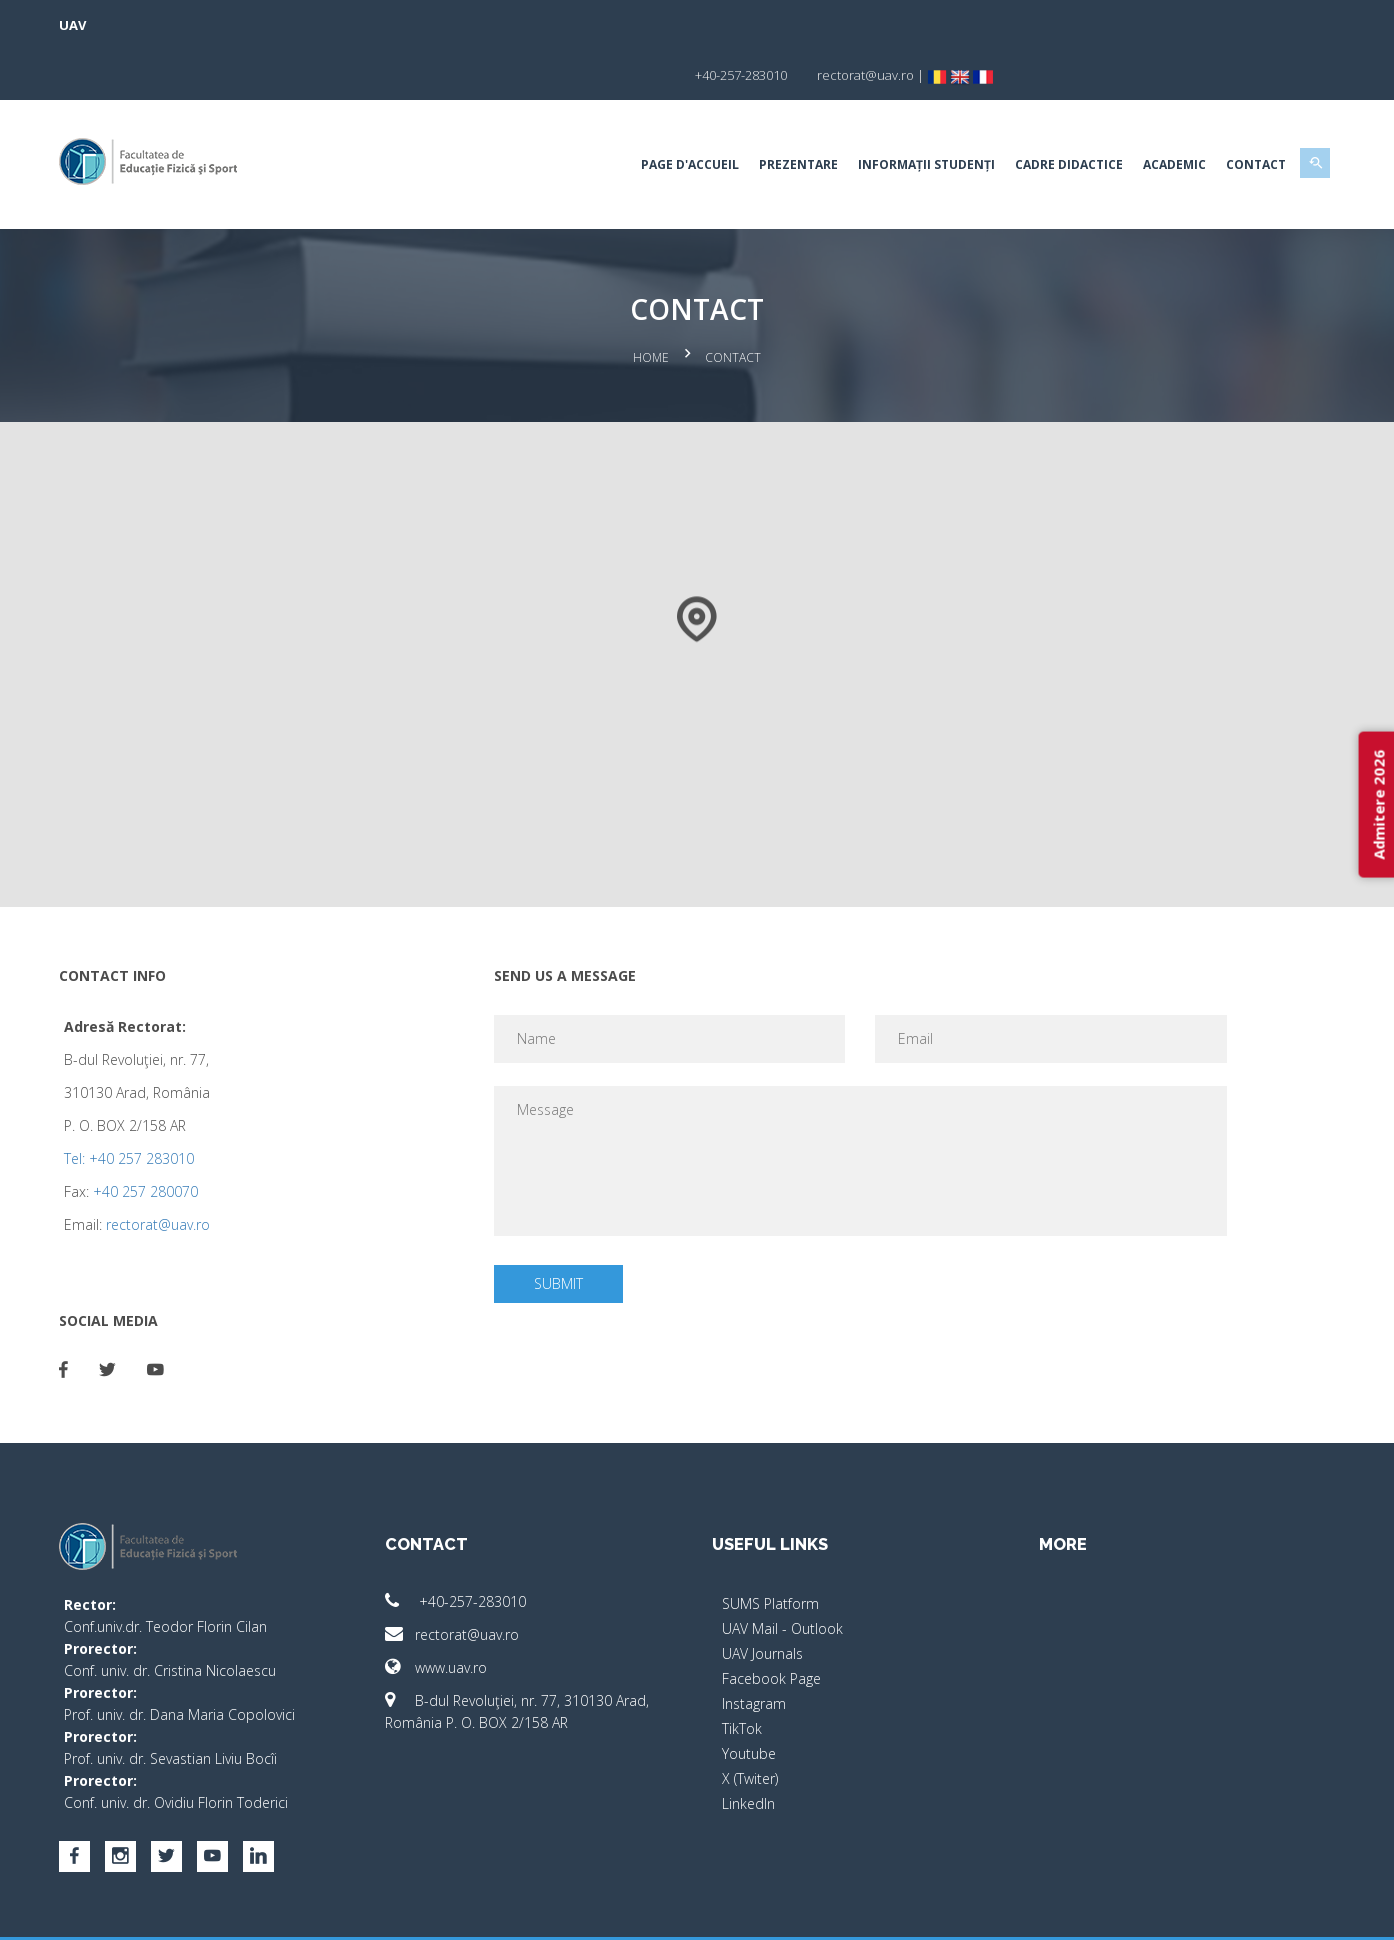 Image resolution: width=1394 pixels, height=1940 pixels. I want to click on Prezentare, so click(745, 114).